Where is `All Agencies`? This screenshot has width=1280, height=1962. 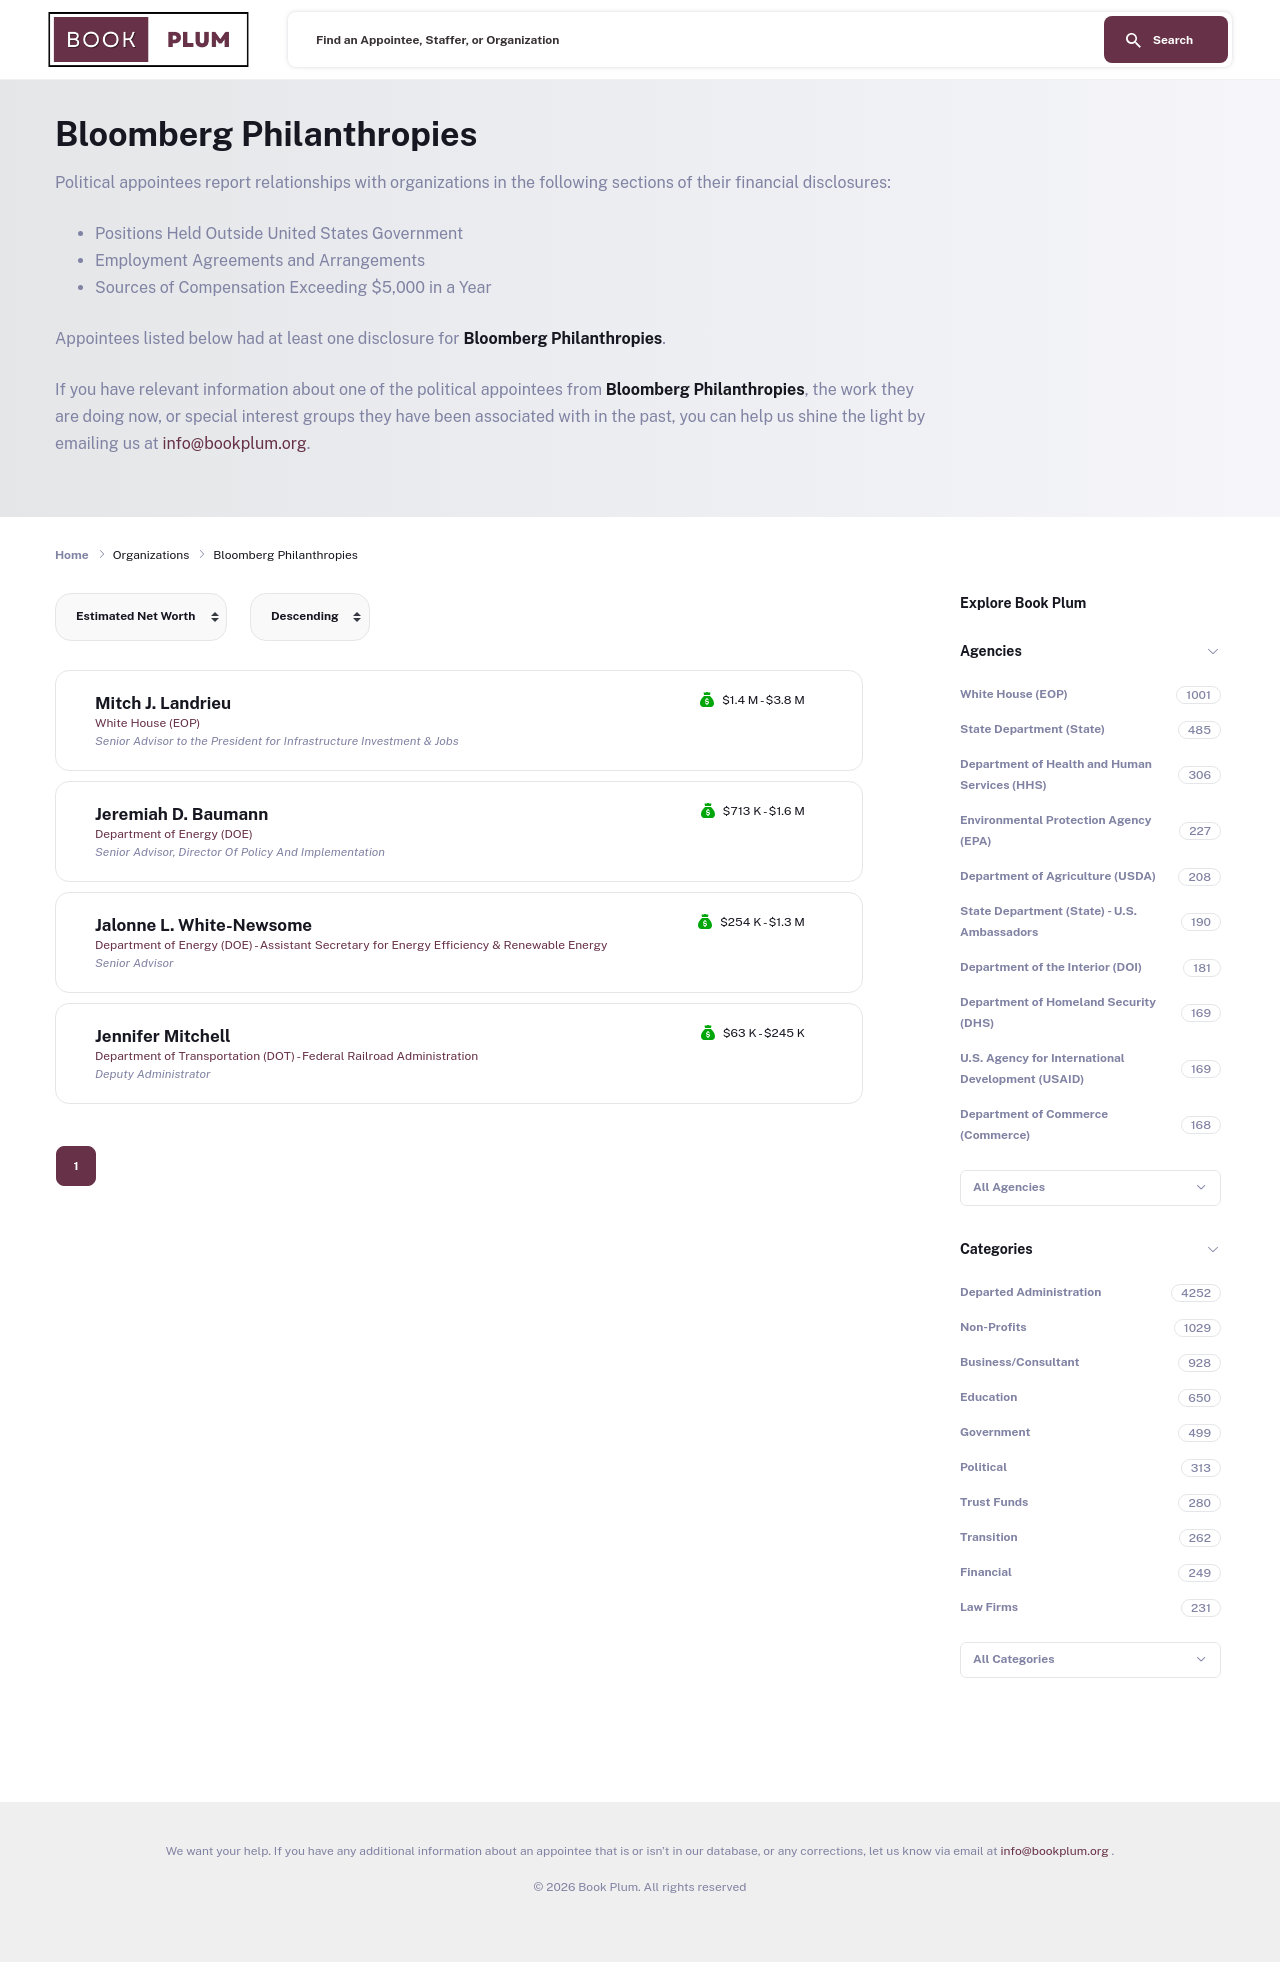 All Agencies is located at coordinates (1009, 1187).